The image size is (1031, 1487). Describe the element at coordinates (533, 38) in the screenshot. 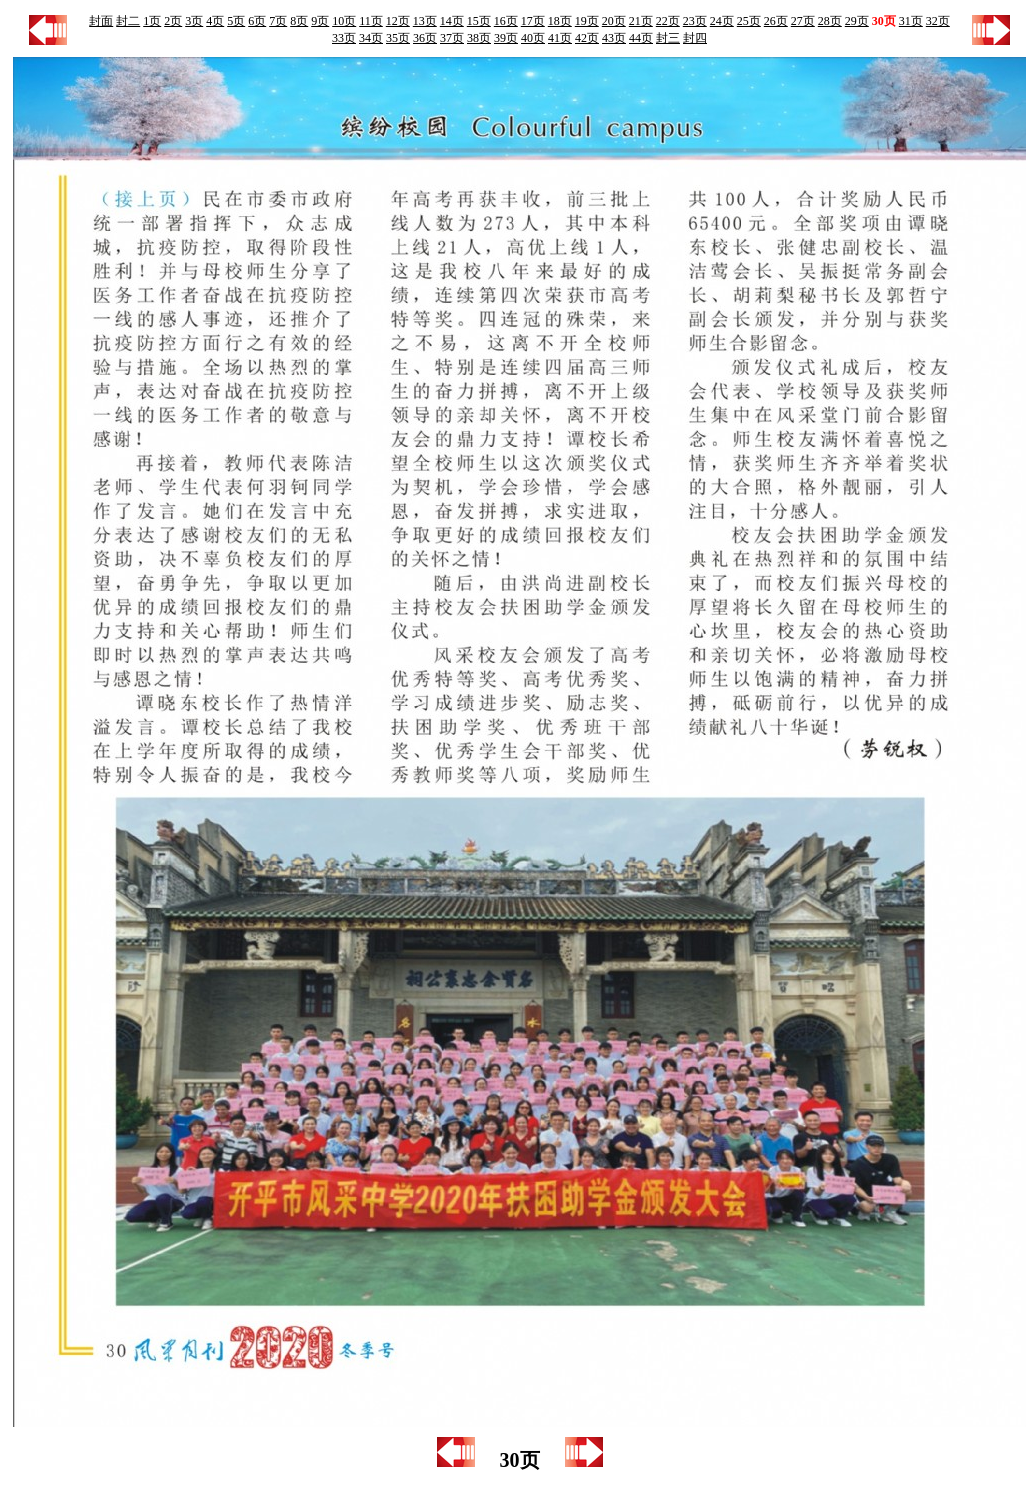

I see `40页` at that location.